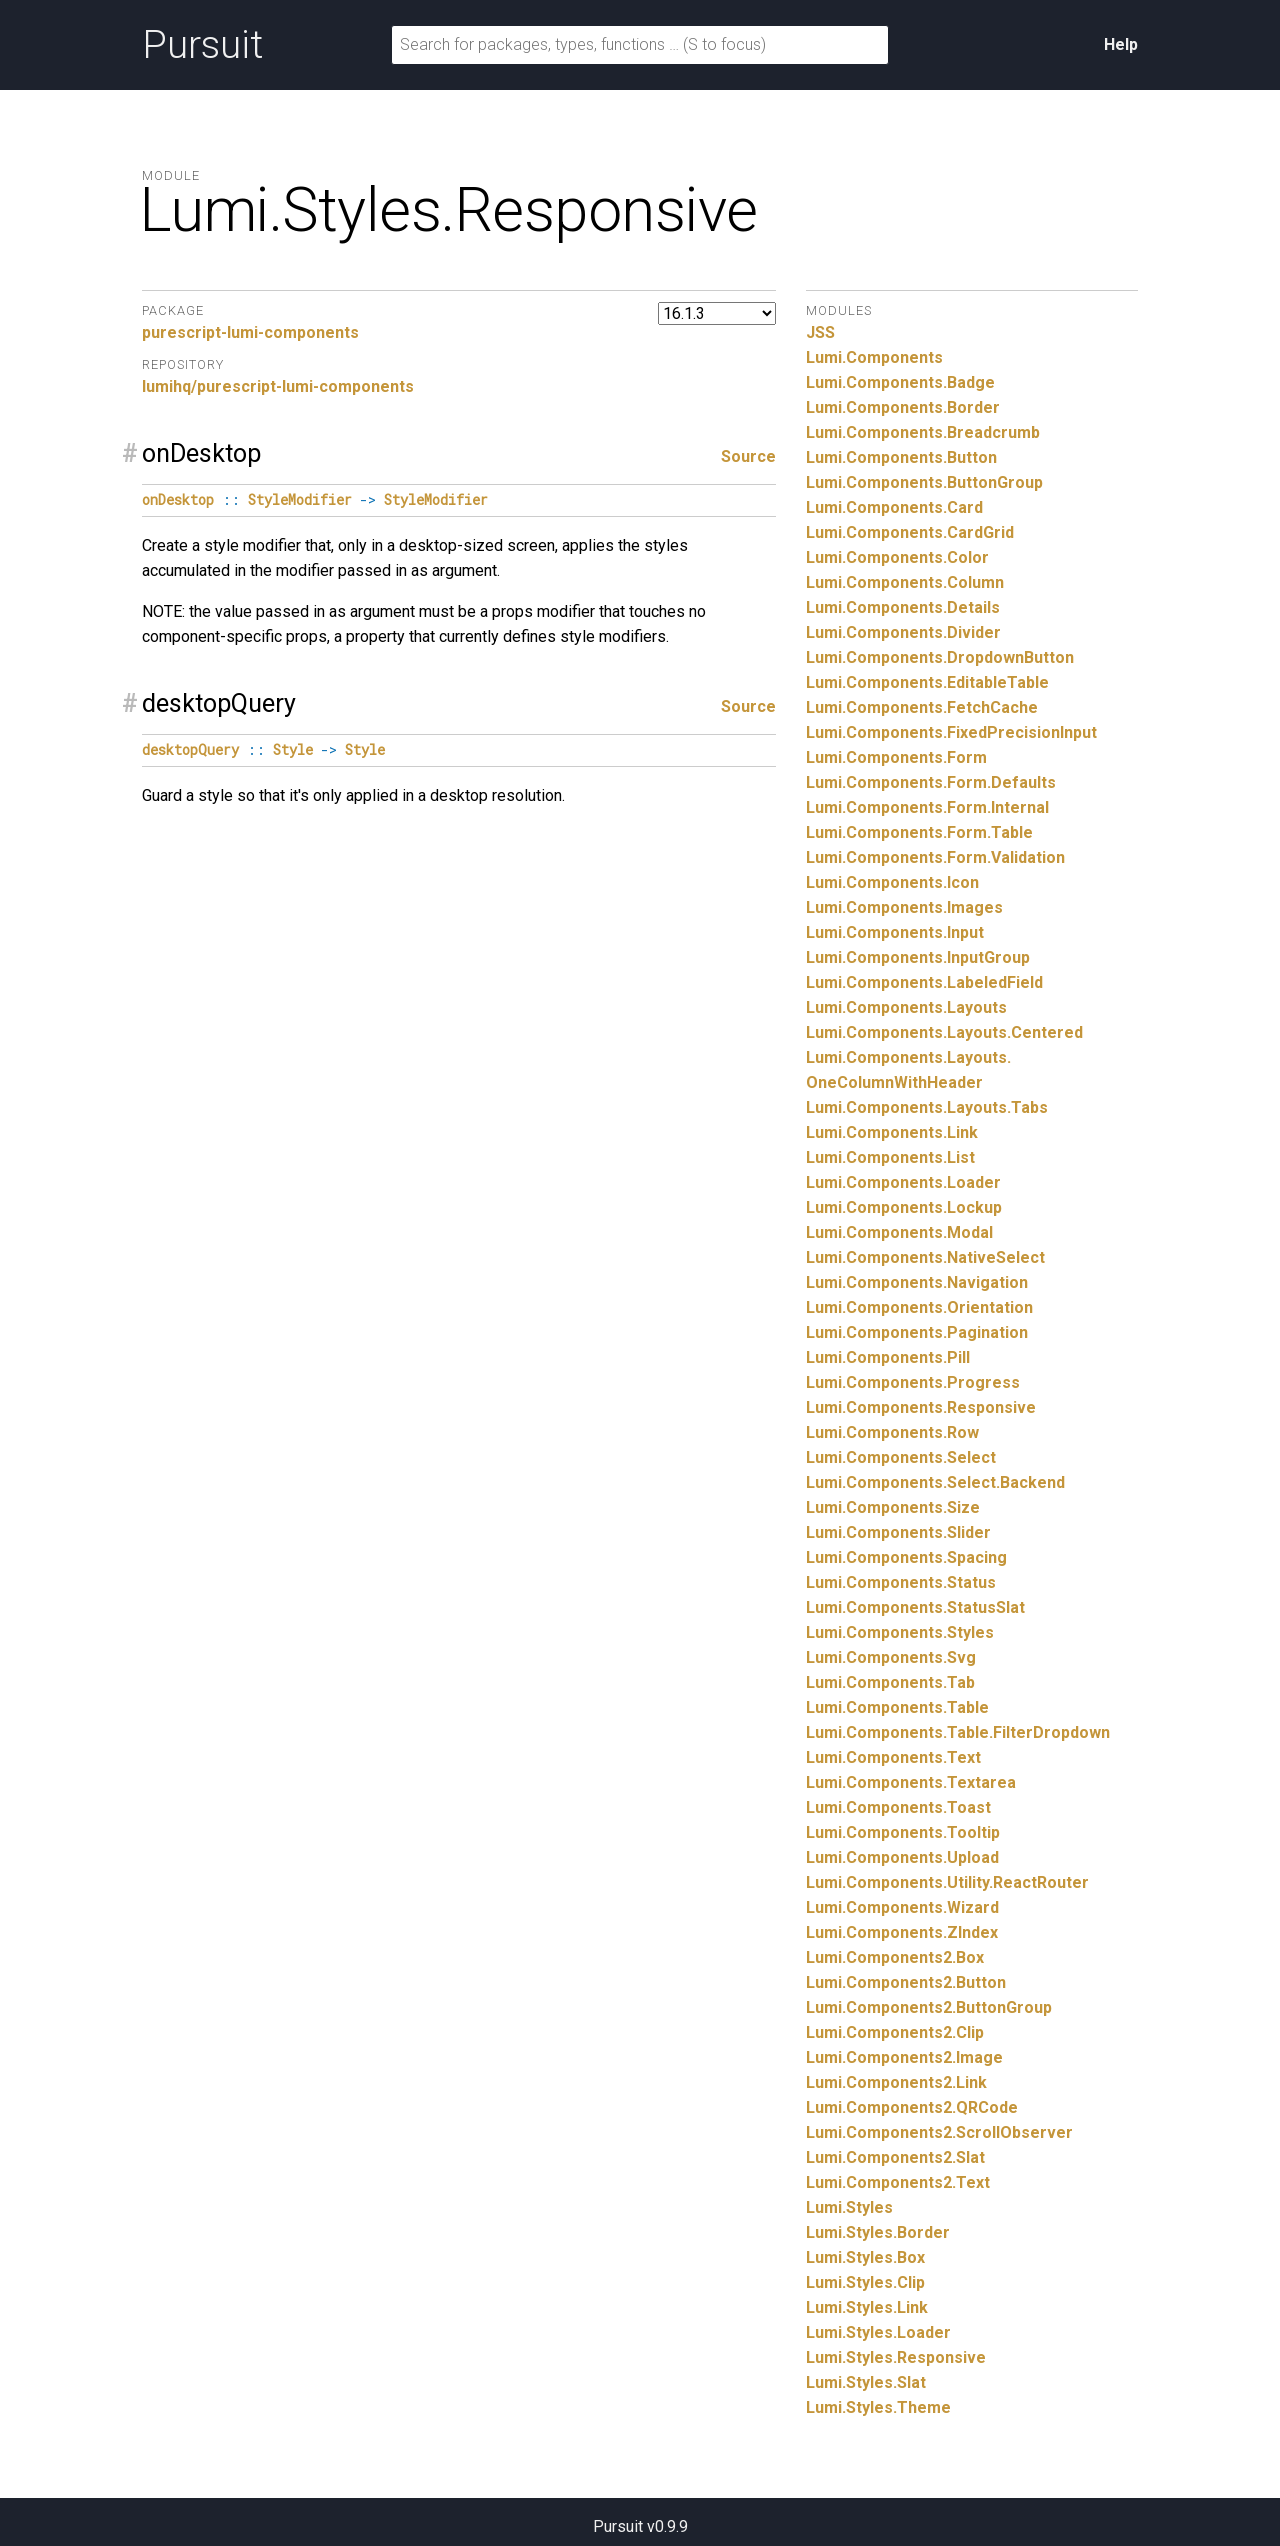 The image size is (1280, 2546). What do you see at coordinates (878, 2407) in the screenshot?
I see `Lumi.Styles.Theme` at bounding box center [878, 2407].